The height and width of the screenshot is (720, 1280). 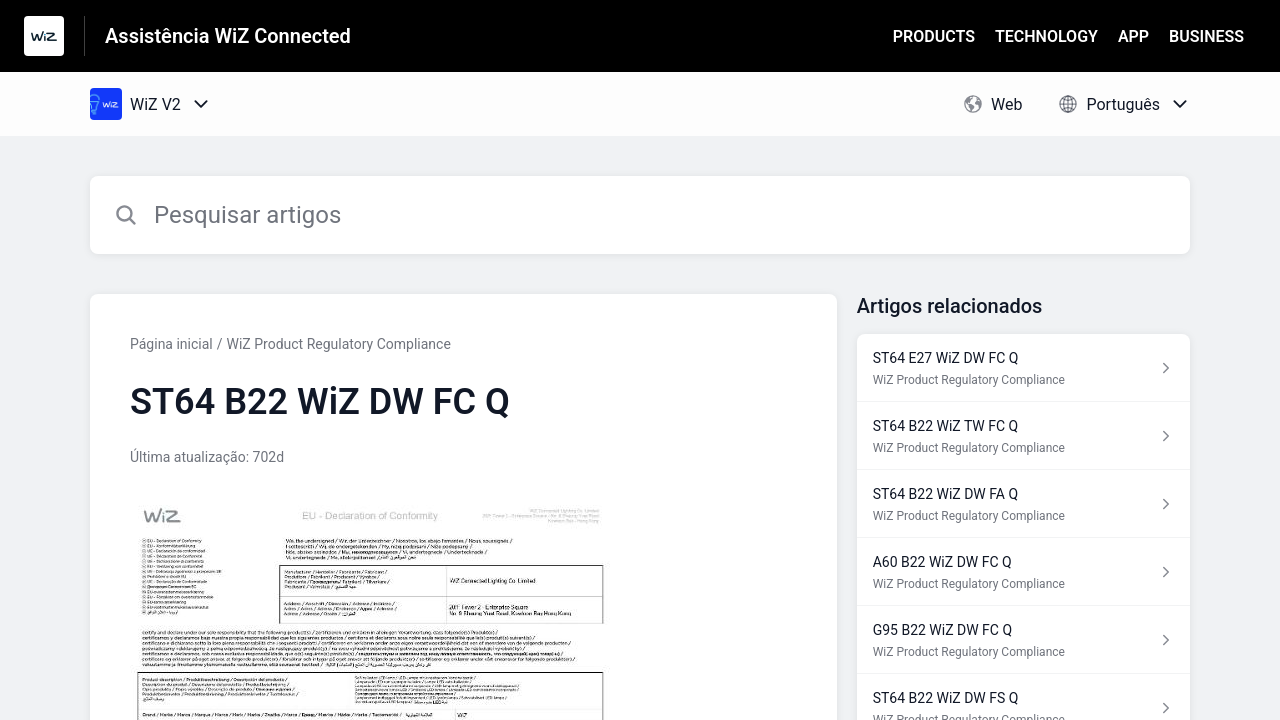 I want to click on Assistência WiZ Connected [Assistência WiZ Connected - Ligação para a página inicial do Centro de Ajuda], so click(x=228, y=36).